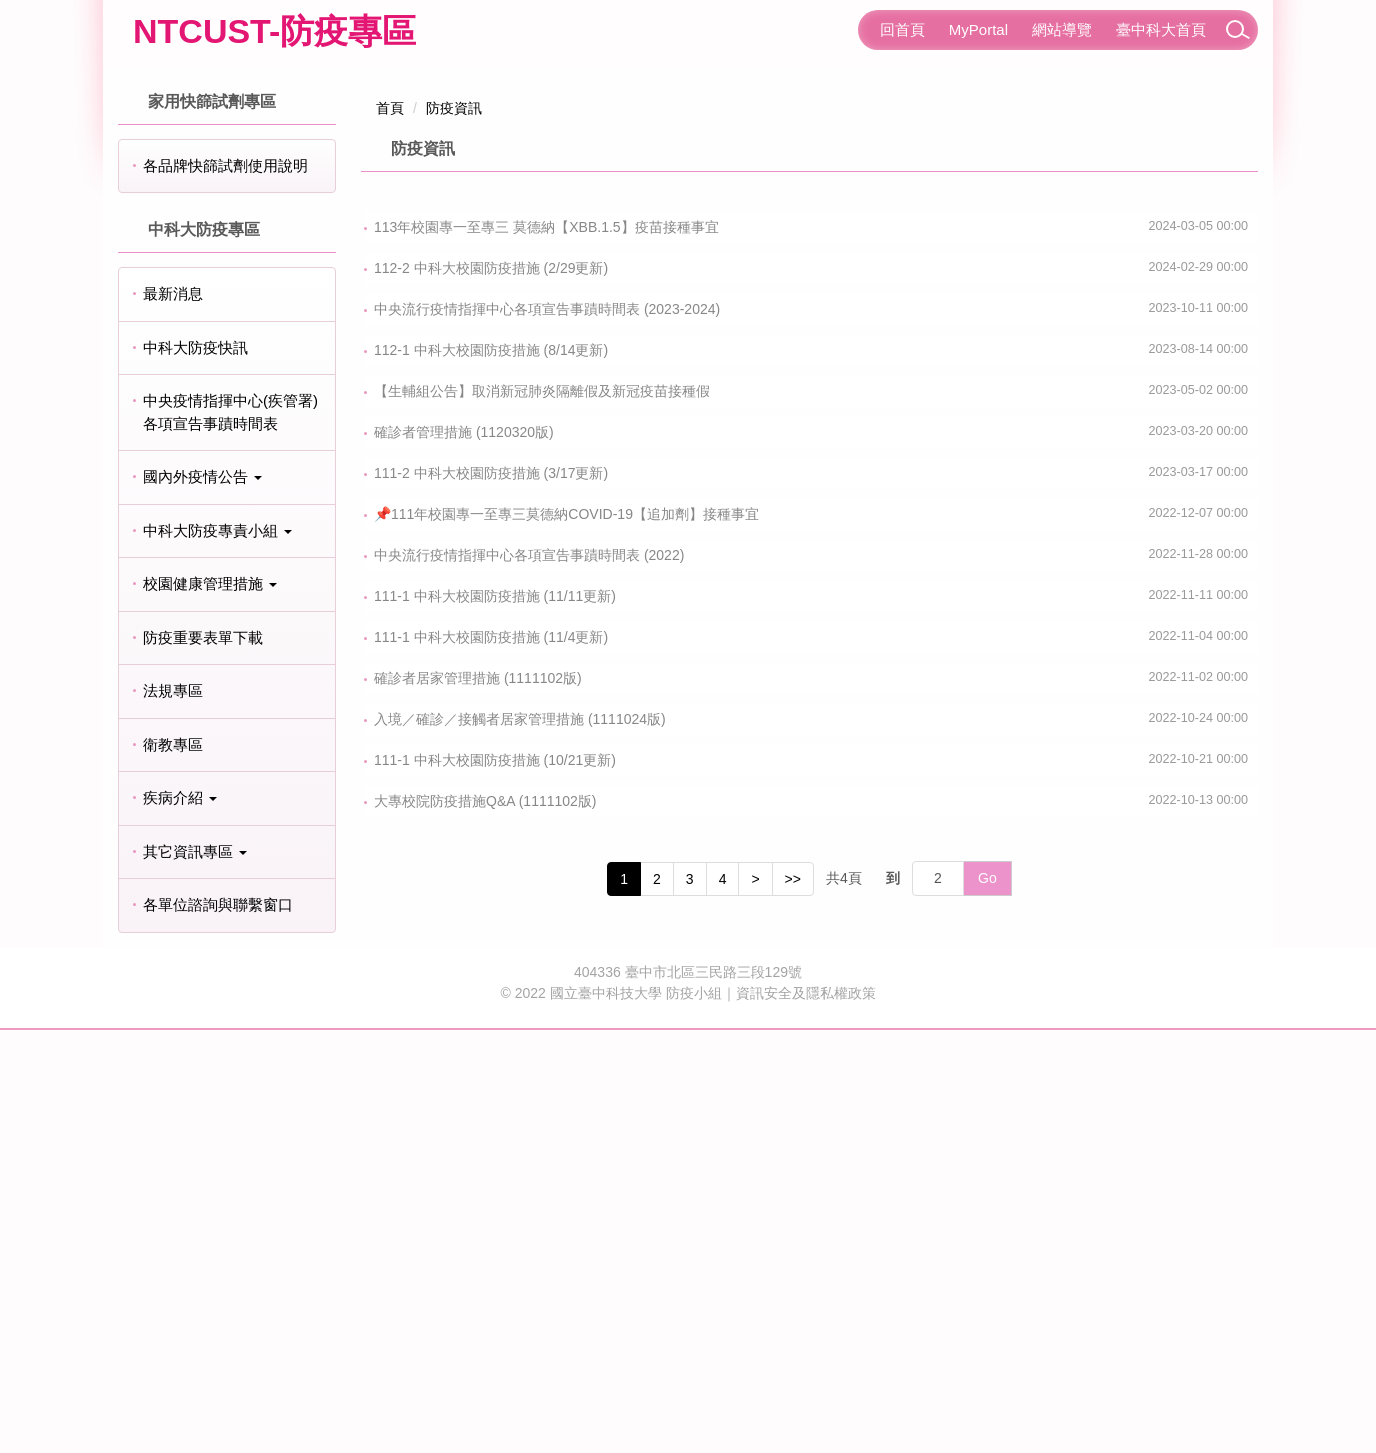 Image resolution: width=1376 pixels, height=1453 pixels. What do you see at coordinates (180, 1221) in the screenshot?
I see `疾病介紹 [button]` at bounding box center [180, 1221].